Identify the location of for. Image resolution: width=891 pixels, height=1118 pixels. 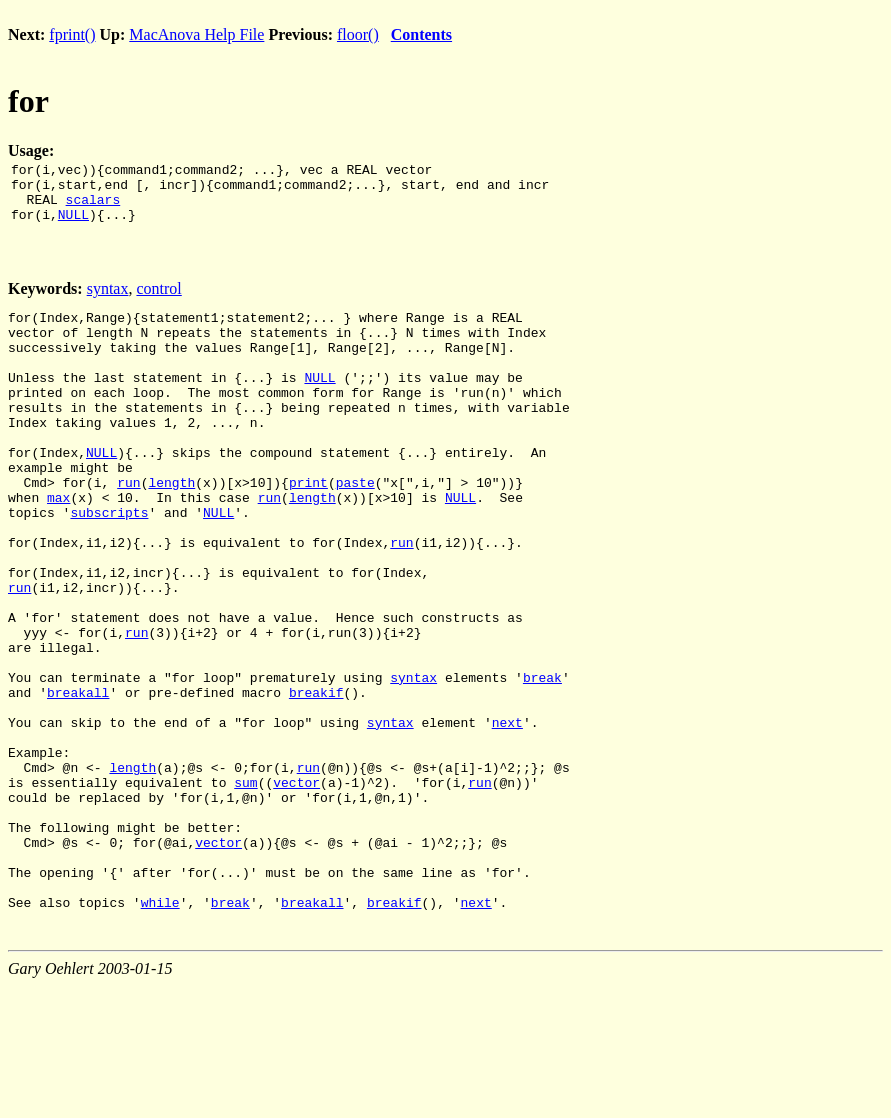
(28, 101).